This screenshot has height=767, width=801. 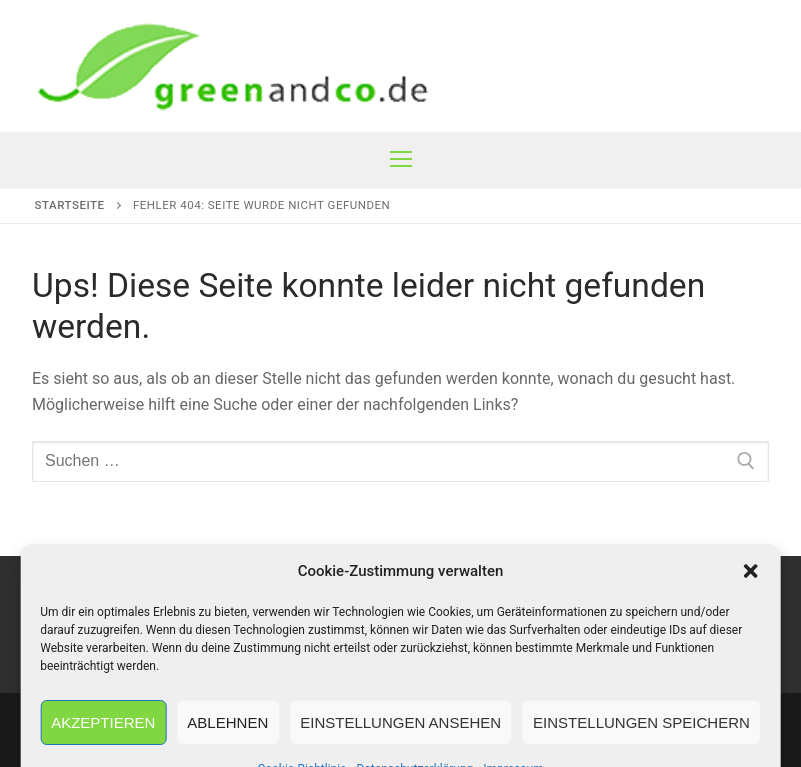 I want to click on Impressum, so click(x=102, y=609).